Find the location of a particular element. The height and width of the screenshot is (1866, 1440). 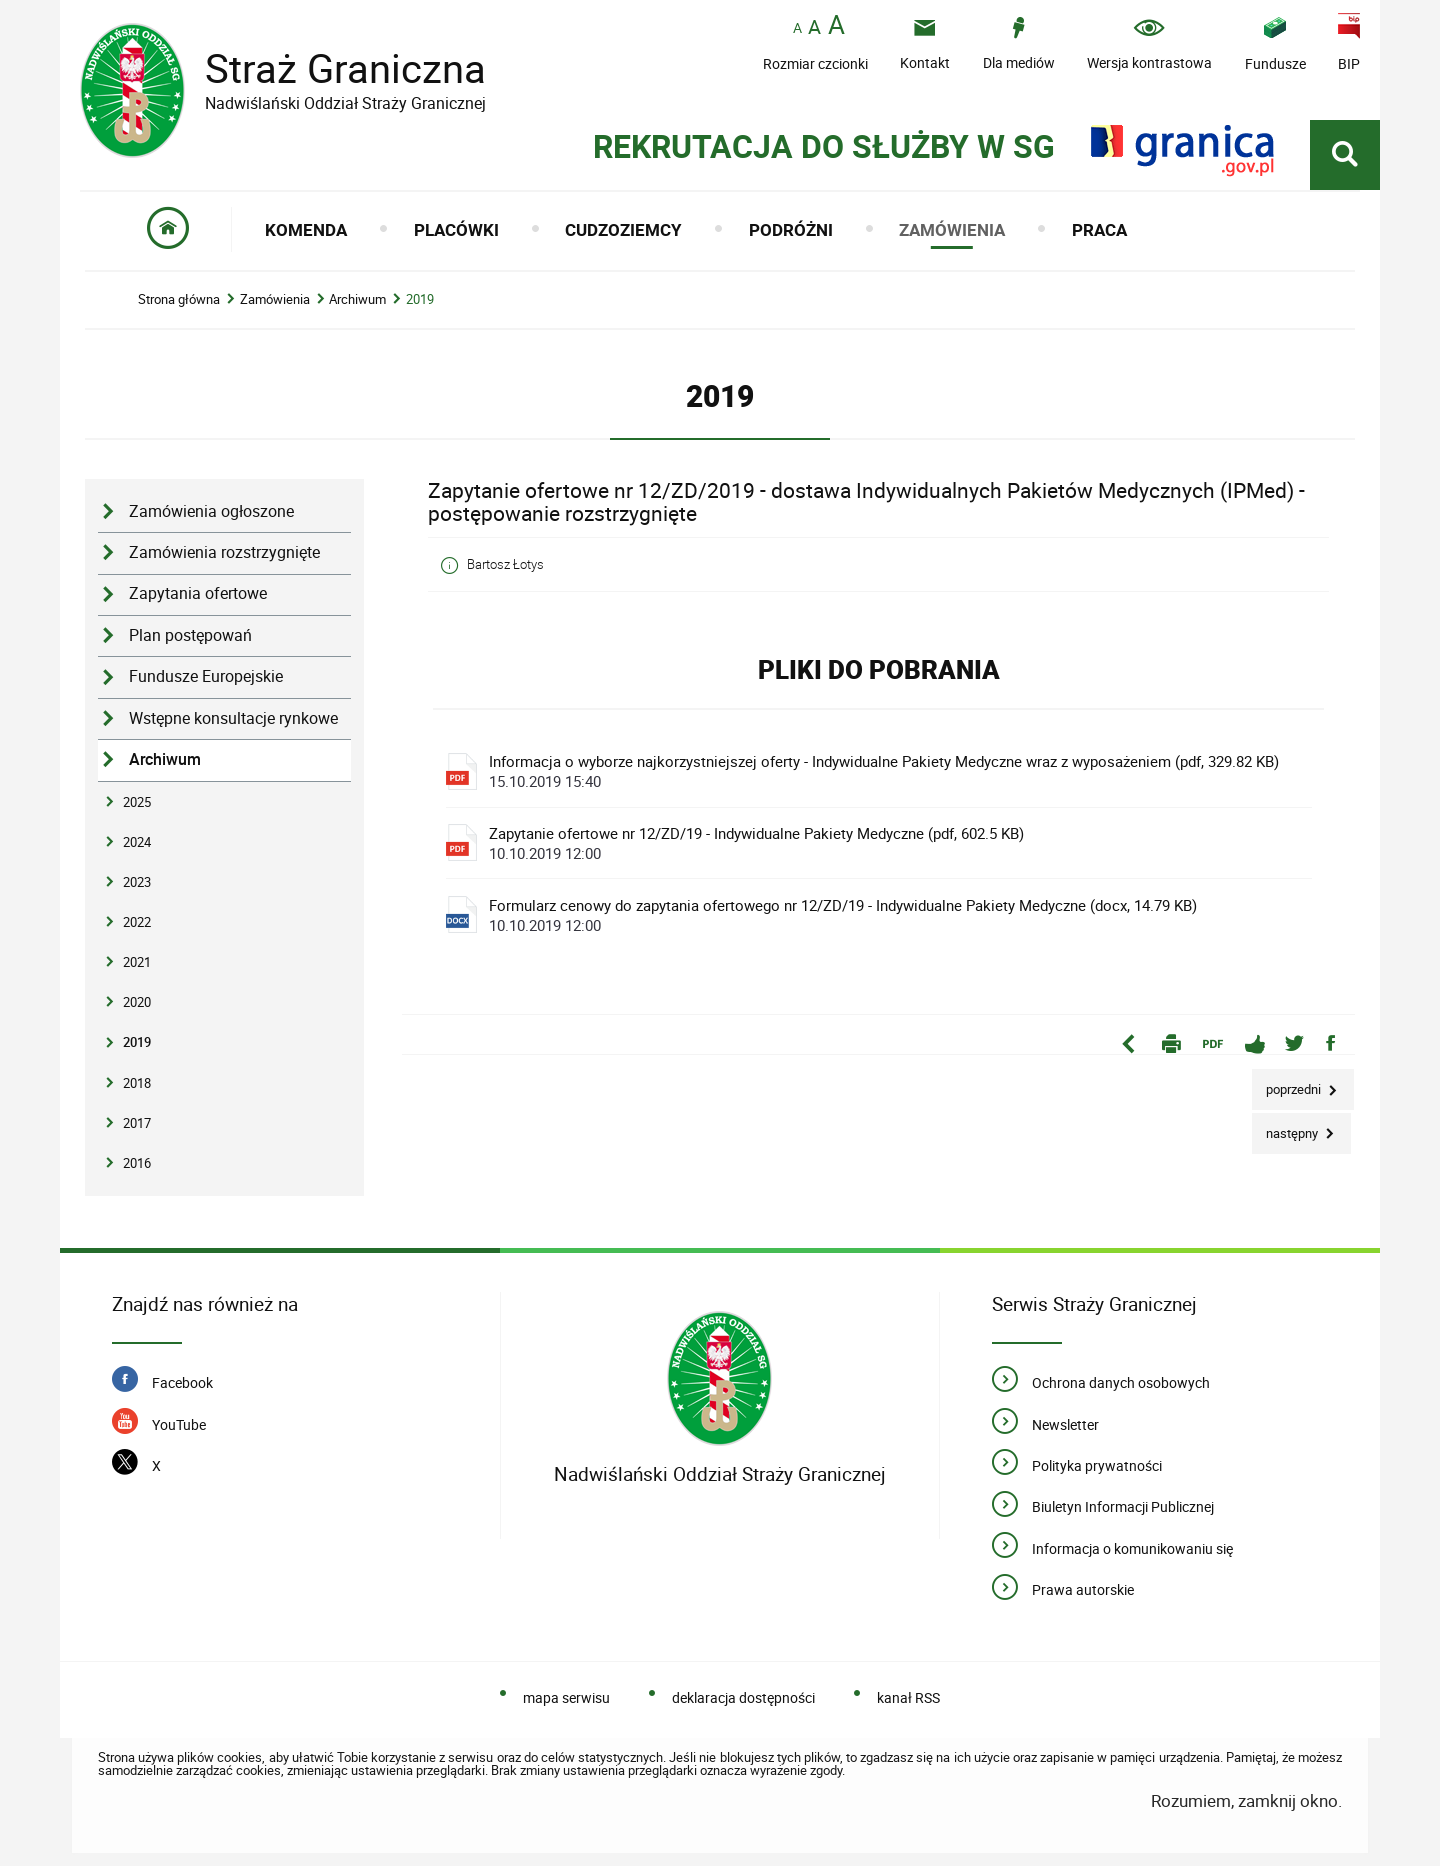

2017 is located at coordinates (137, 1123).